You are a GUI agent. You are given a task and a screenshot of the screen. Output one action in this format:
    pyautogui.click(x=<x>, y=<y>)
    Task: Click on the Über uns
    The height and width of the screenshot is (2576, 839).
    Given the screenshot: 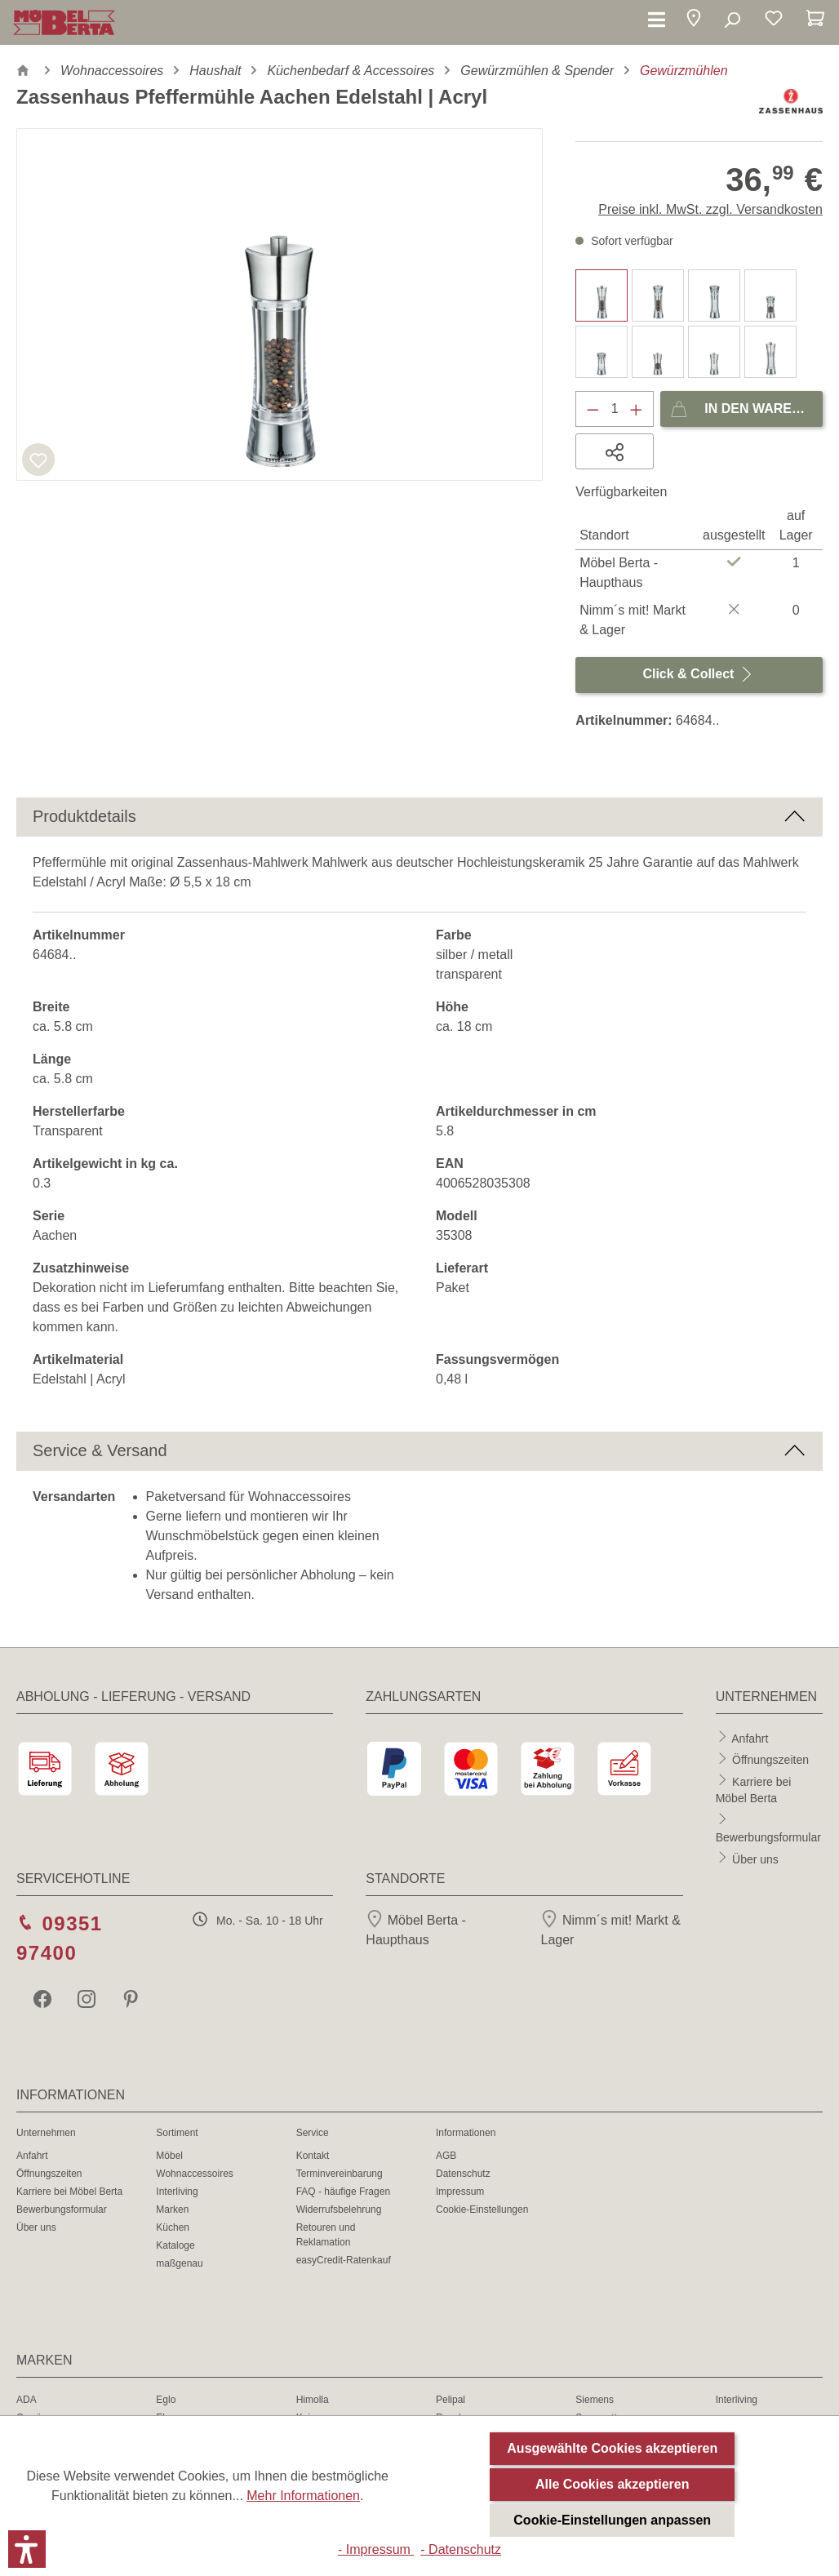 What is the action you would take?
    pyautogui.click(x=755, y=1858)
    